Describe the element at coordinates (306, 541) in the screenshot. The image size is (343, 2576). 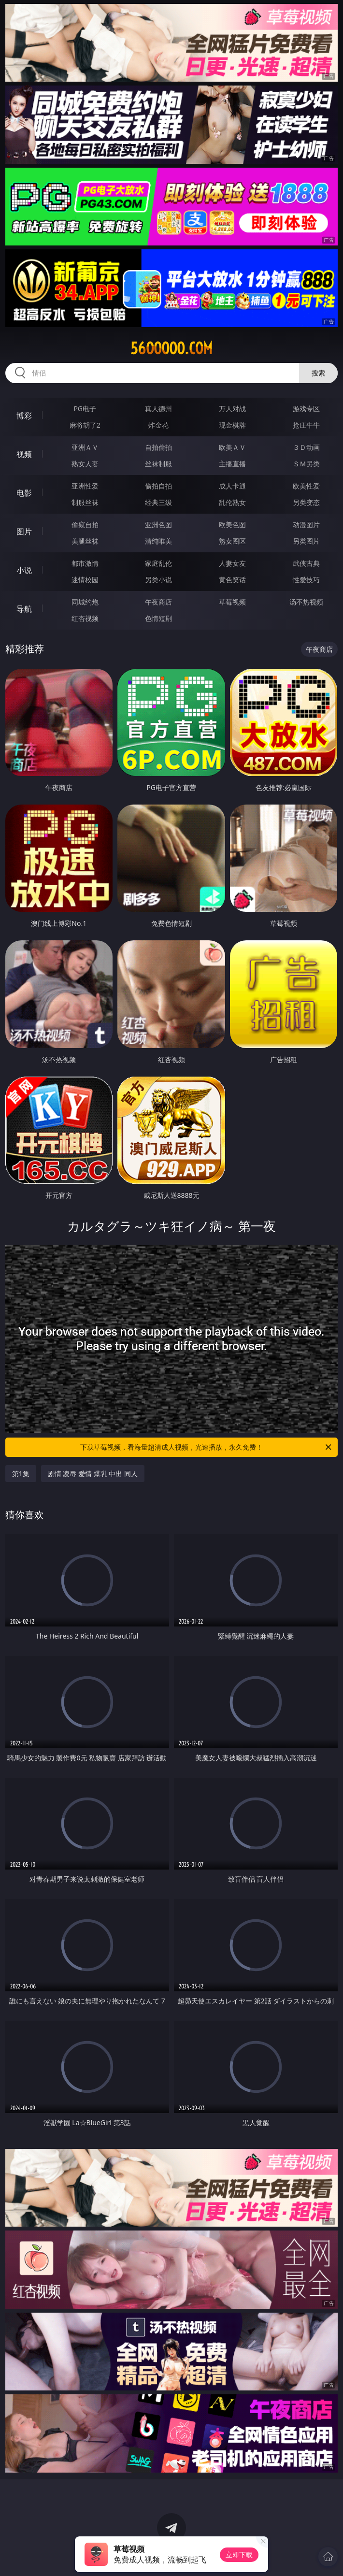
I see `另类图片` at that location.